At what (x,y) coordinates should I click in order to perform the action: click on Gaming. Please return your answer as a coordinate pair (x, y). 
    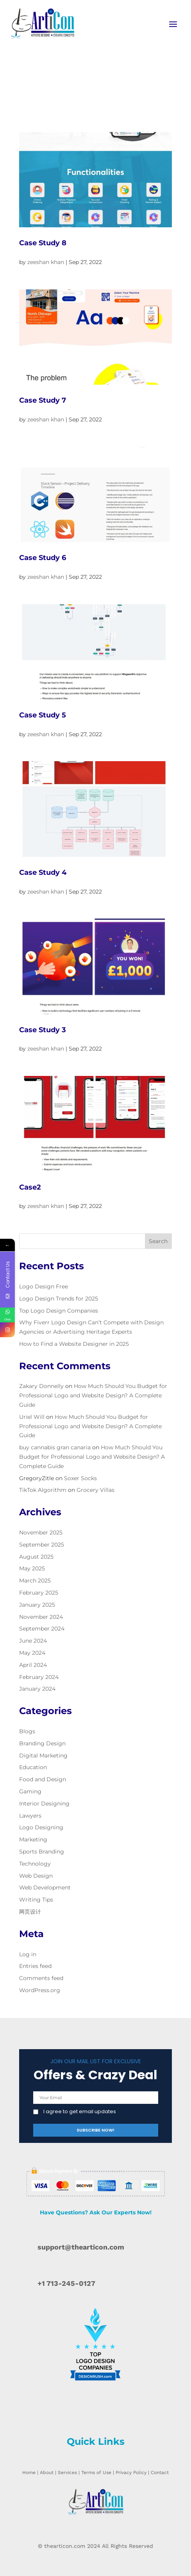
    Looking at the image, I should click on (30, 1791).